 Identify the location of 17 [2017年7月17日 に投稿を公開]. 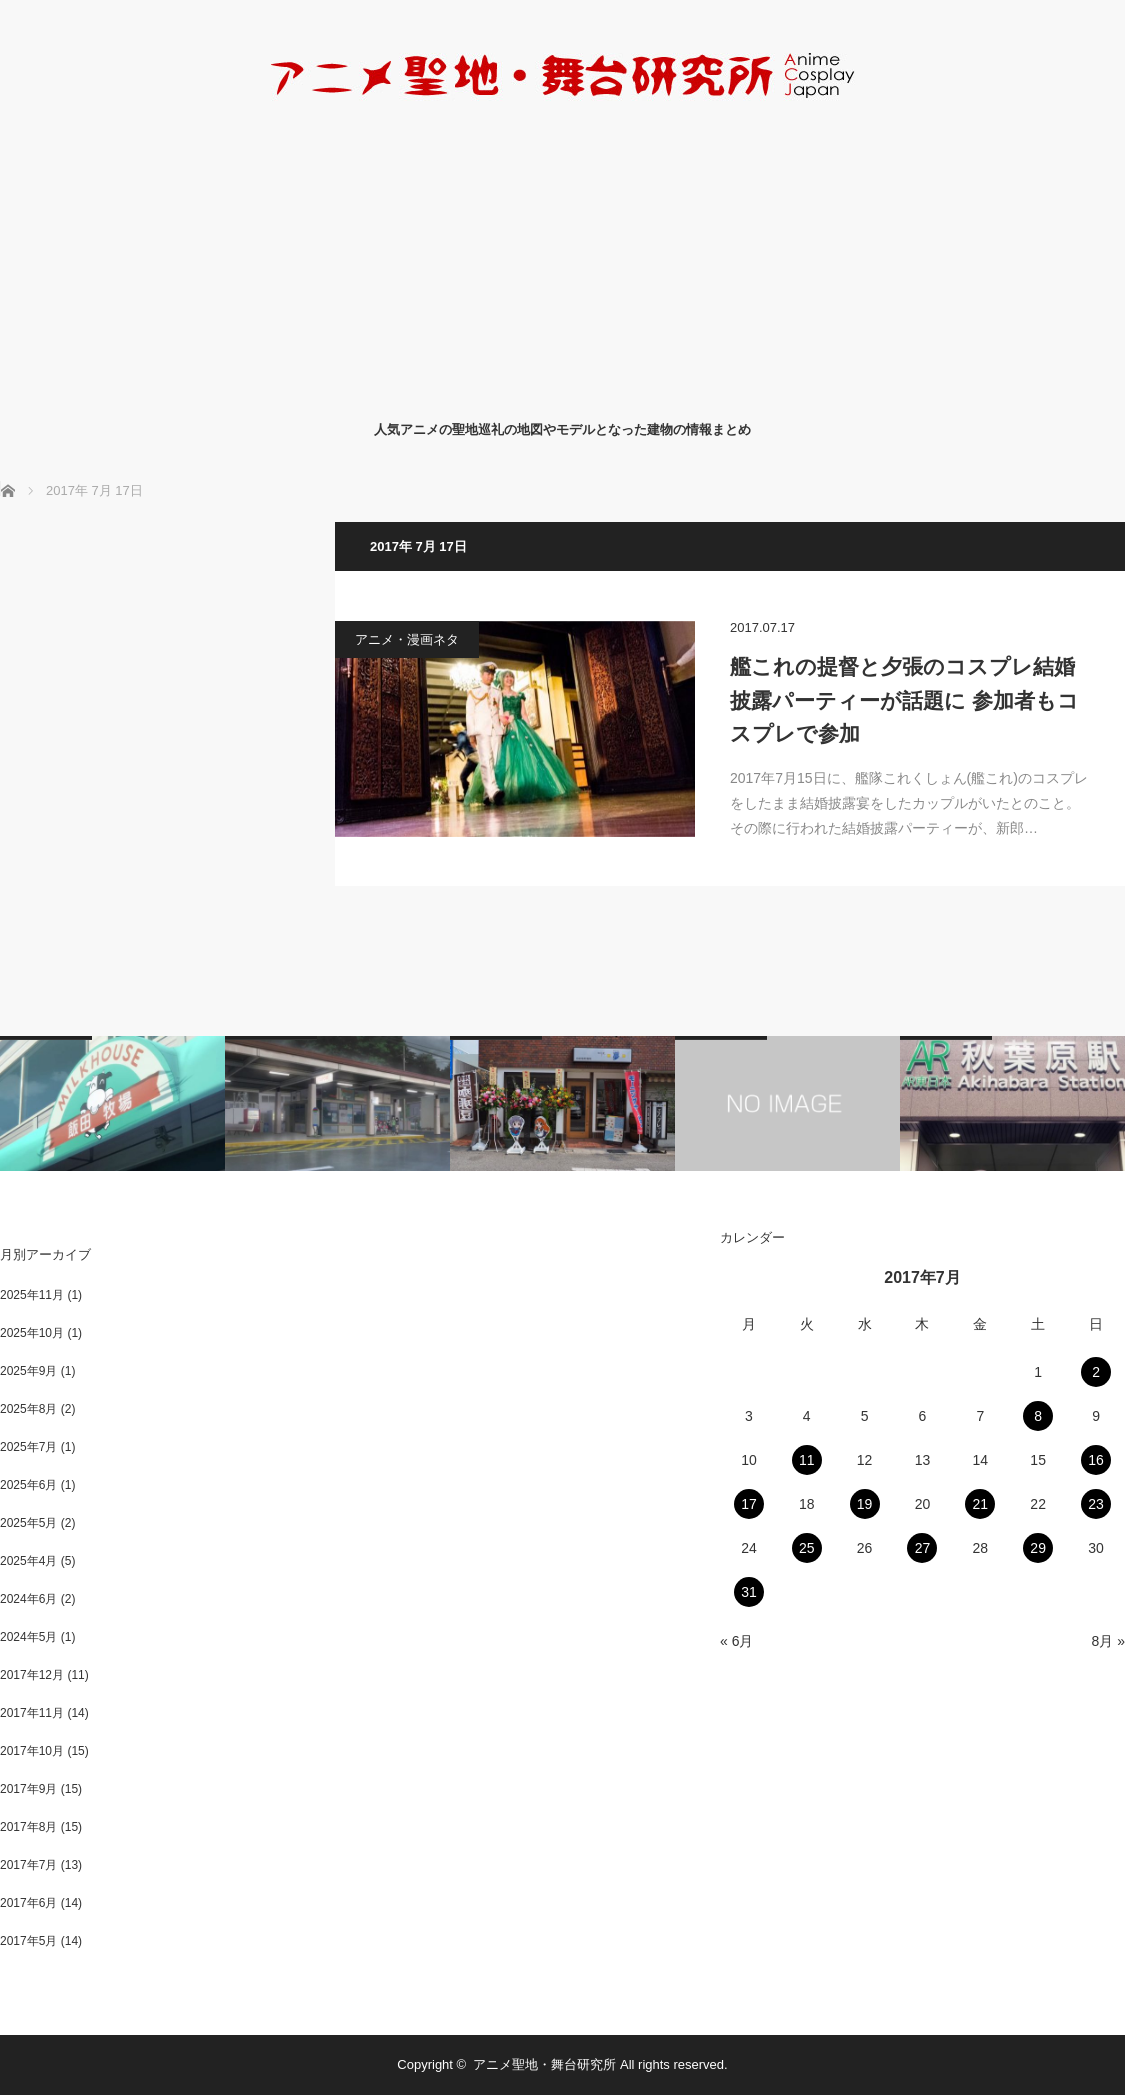
(749, 1504).